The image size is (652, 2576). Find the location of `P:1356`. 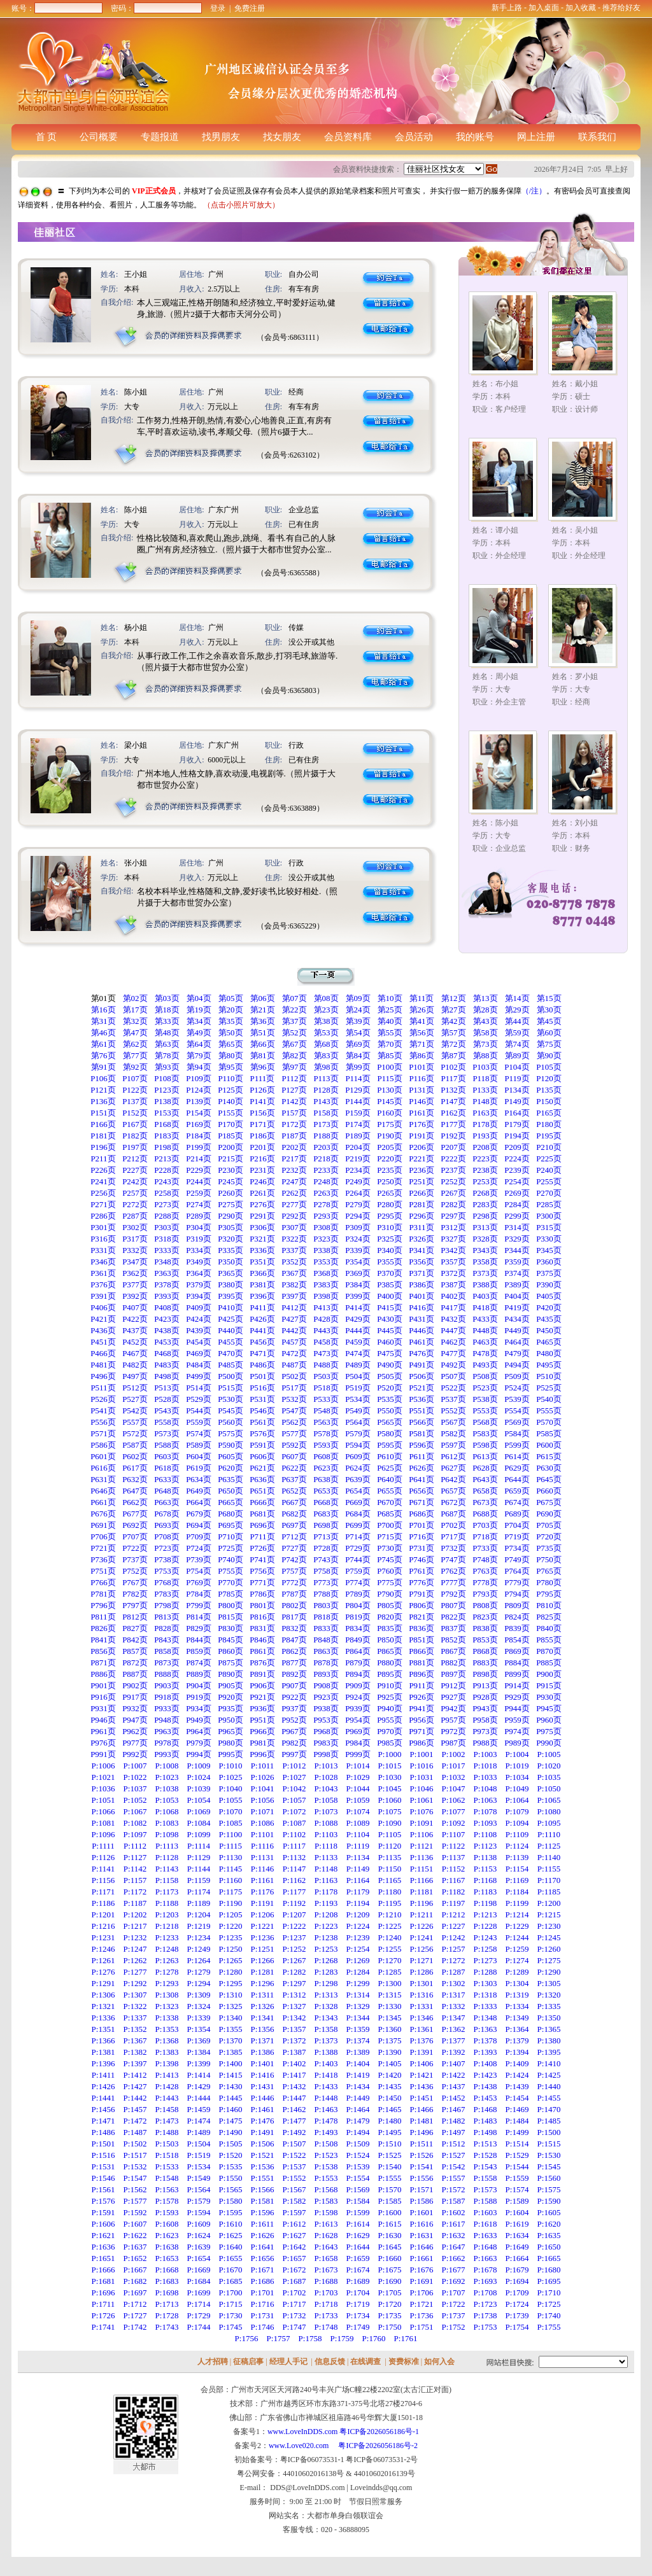

P:1356 is located at coordinates (262, 2029).